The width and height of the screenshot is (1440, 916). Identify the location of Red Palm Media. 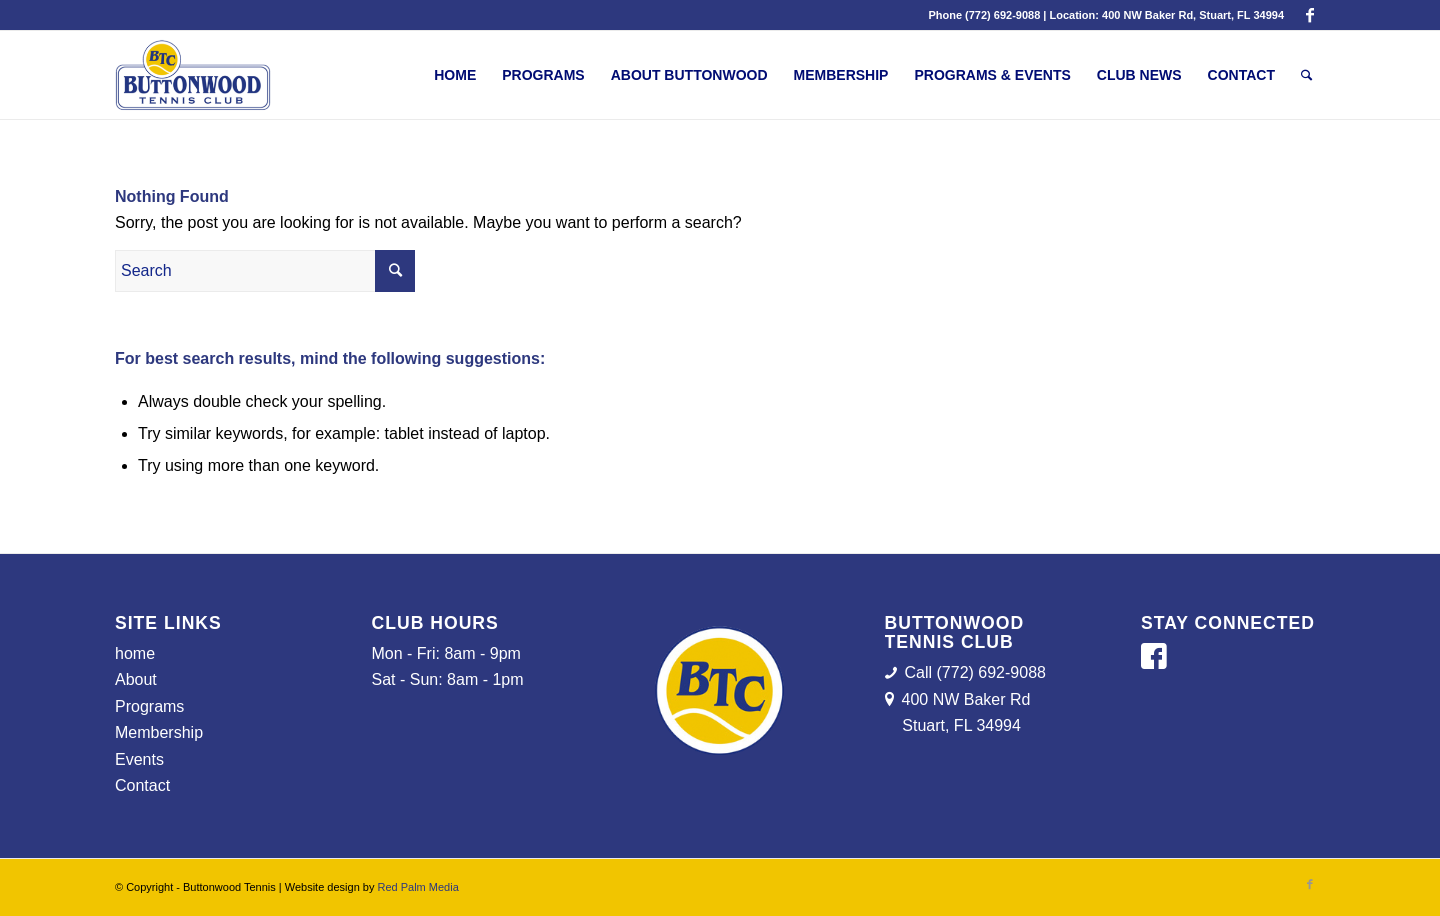
(417, 887).